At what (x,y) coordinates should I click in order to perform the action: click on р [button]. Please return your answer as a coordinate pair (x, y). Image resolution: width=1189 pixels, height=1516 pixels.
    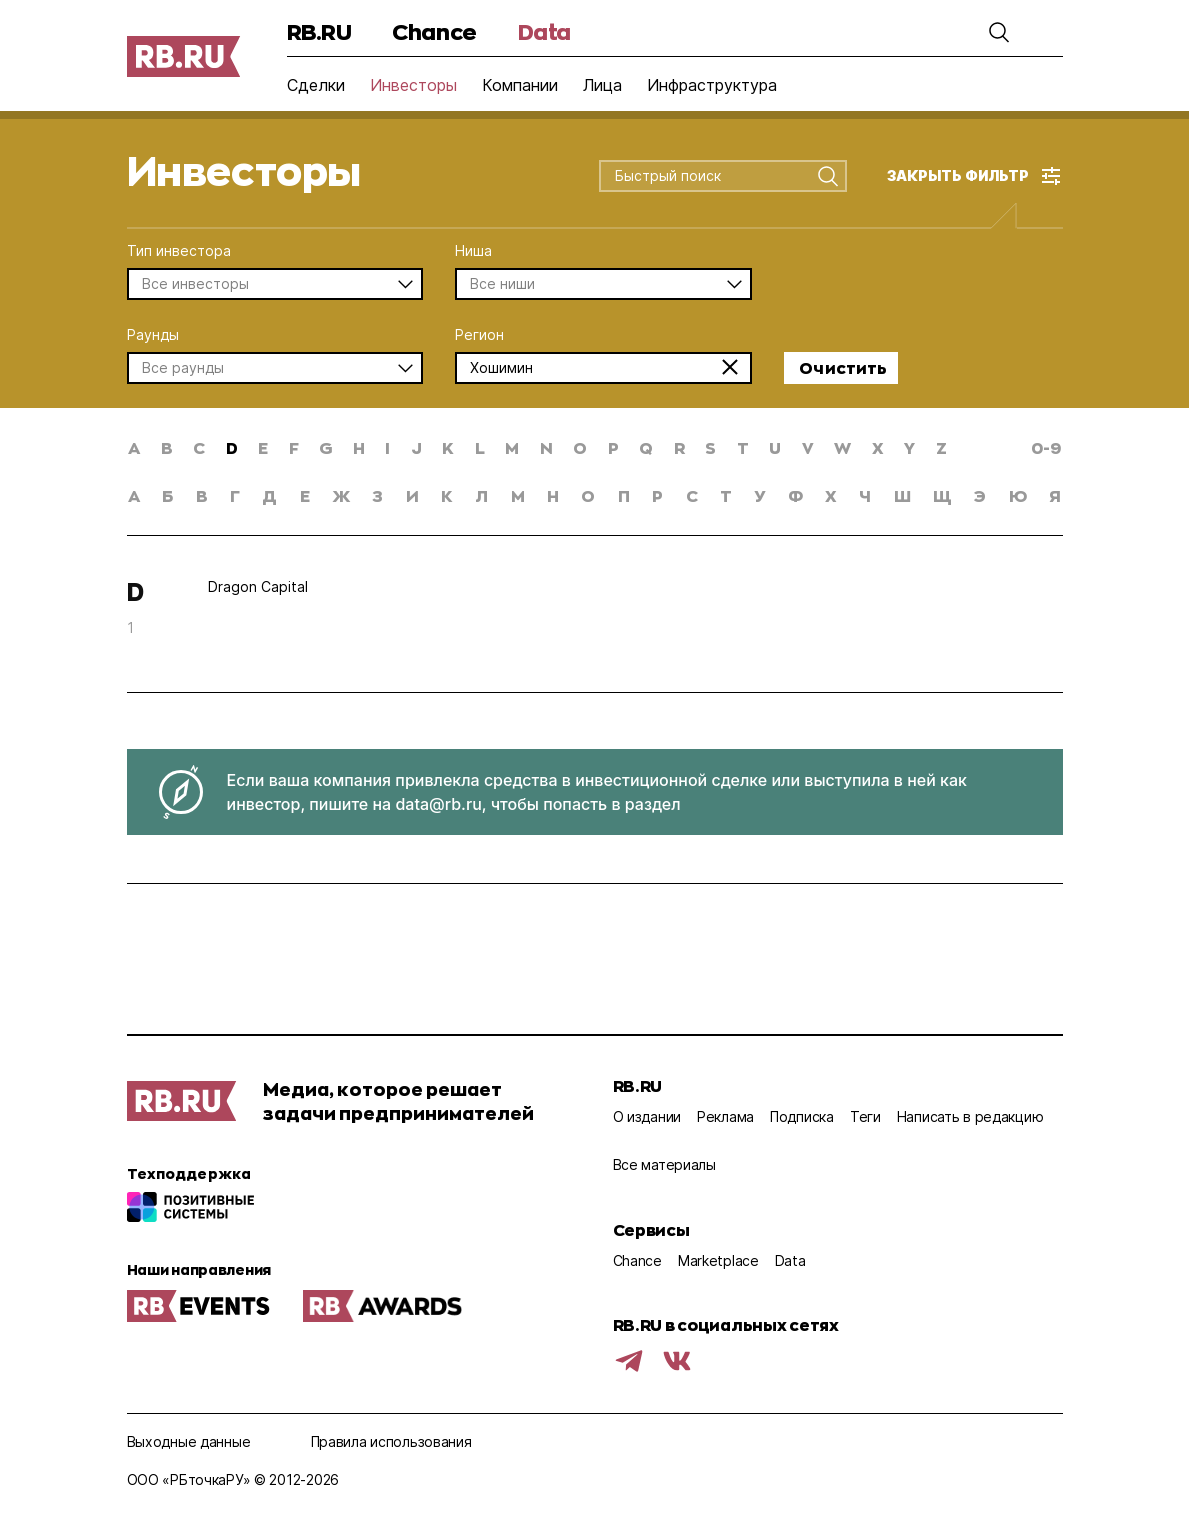
    Looking at the image, I should click on (657, 495).